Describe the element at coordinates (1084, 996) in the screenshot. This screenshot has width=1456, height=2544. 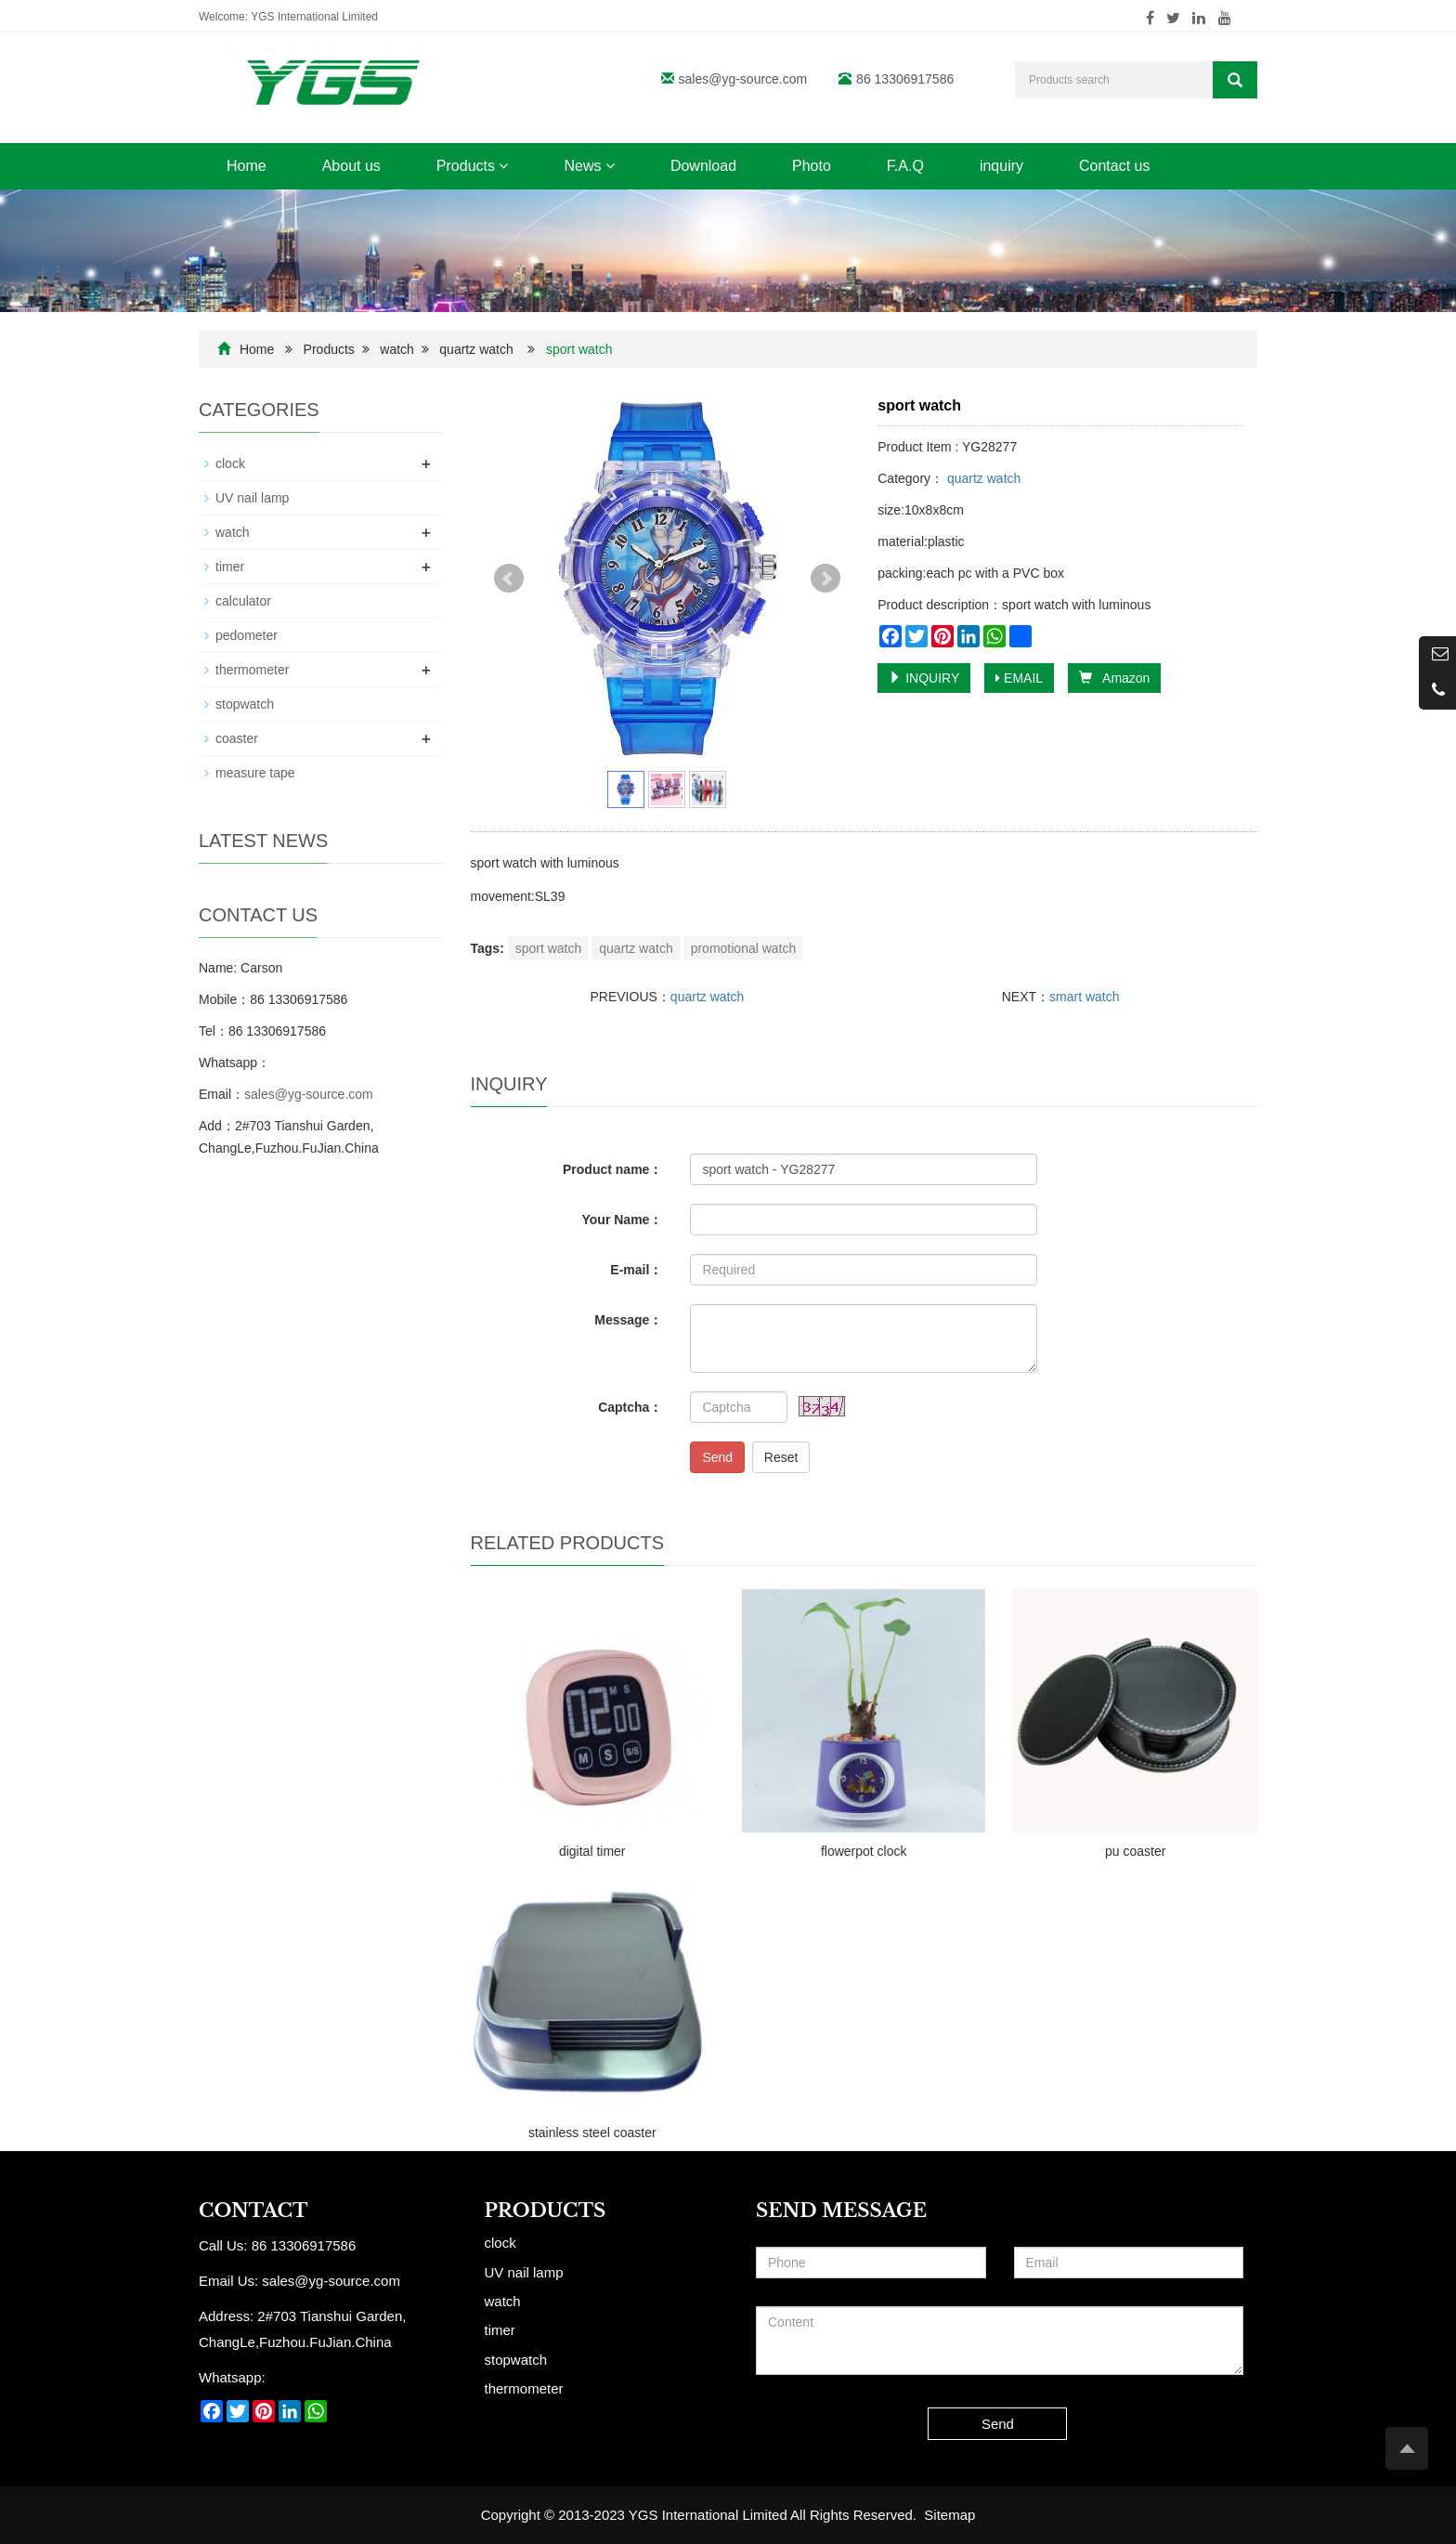
I see `smart watch` at that location.